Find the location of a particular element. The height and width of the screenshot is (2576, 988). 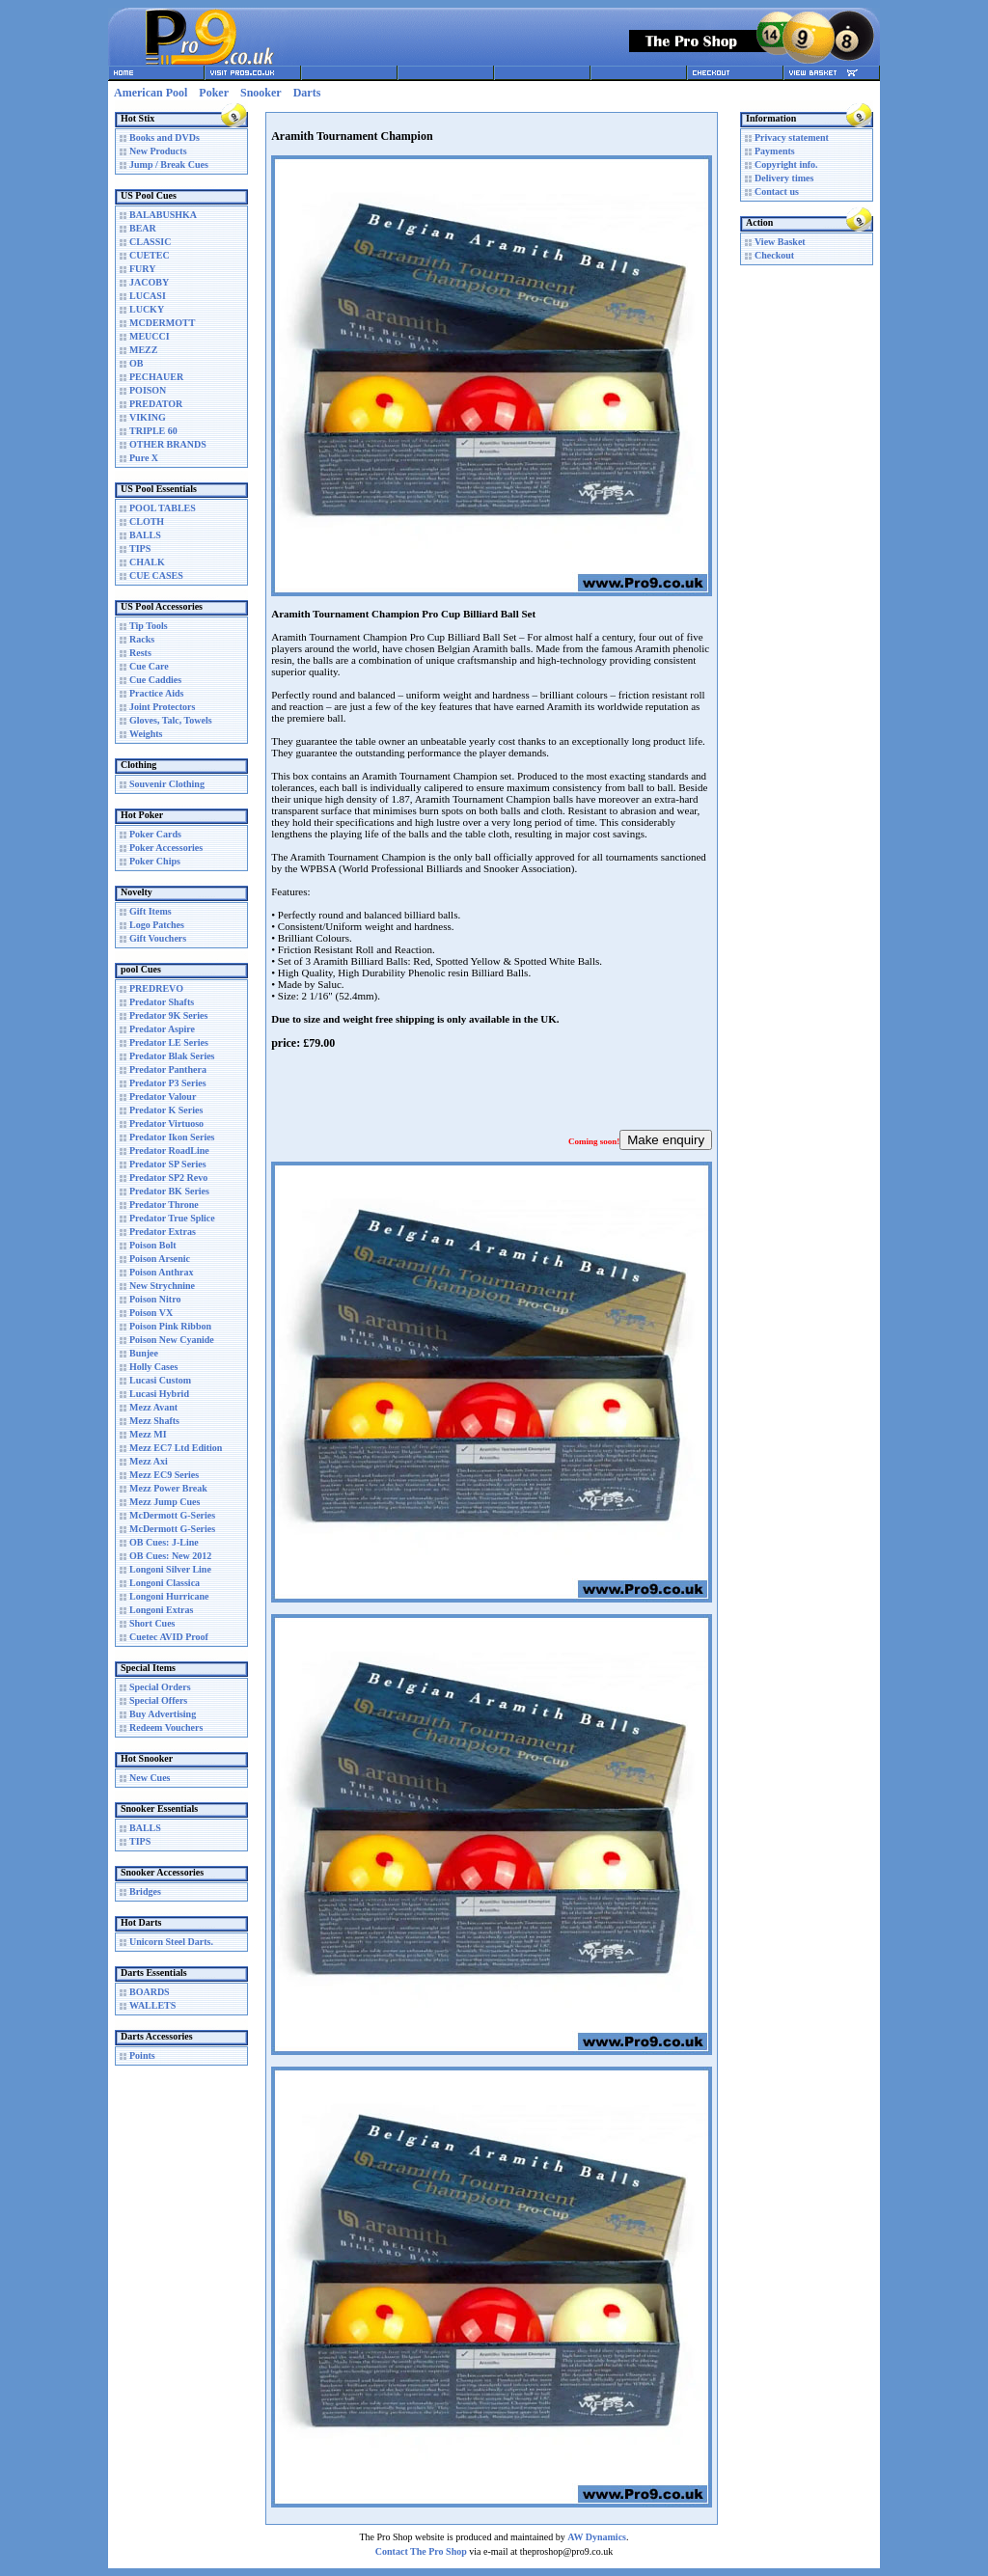

Poison Bolt is located at coordinates (153, 1245).